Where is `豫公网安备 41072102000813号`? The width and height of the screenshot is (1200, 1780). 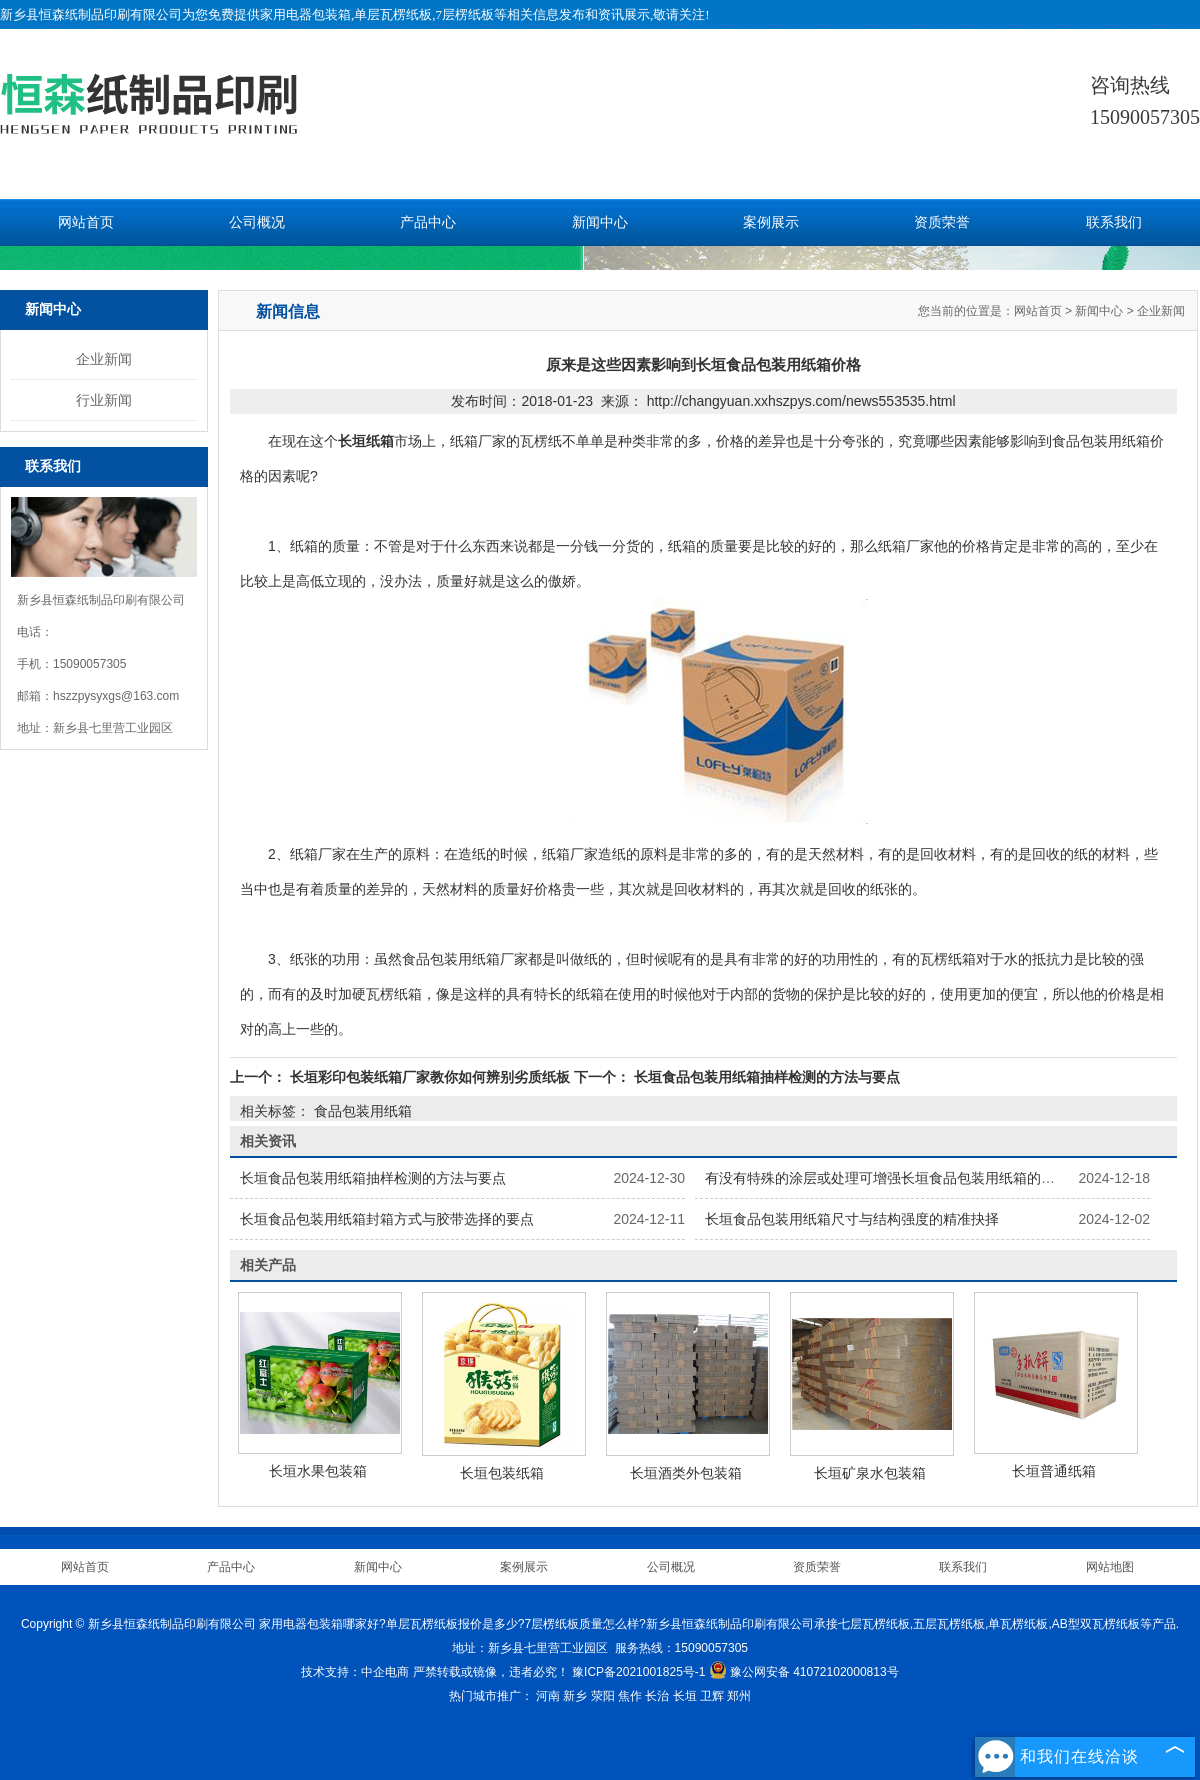
豫公网安备 41072102000813号 is located at coordinates (804, 1672).